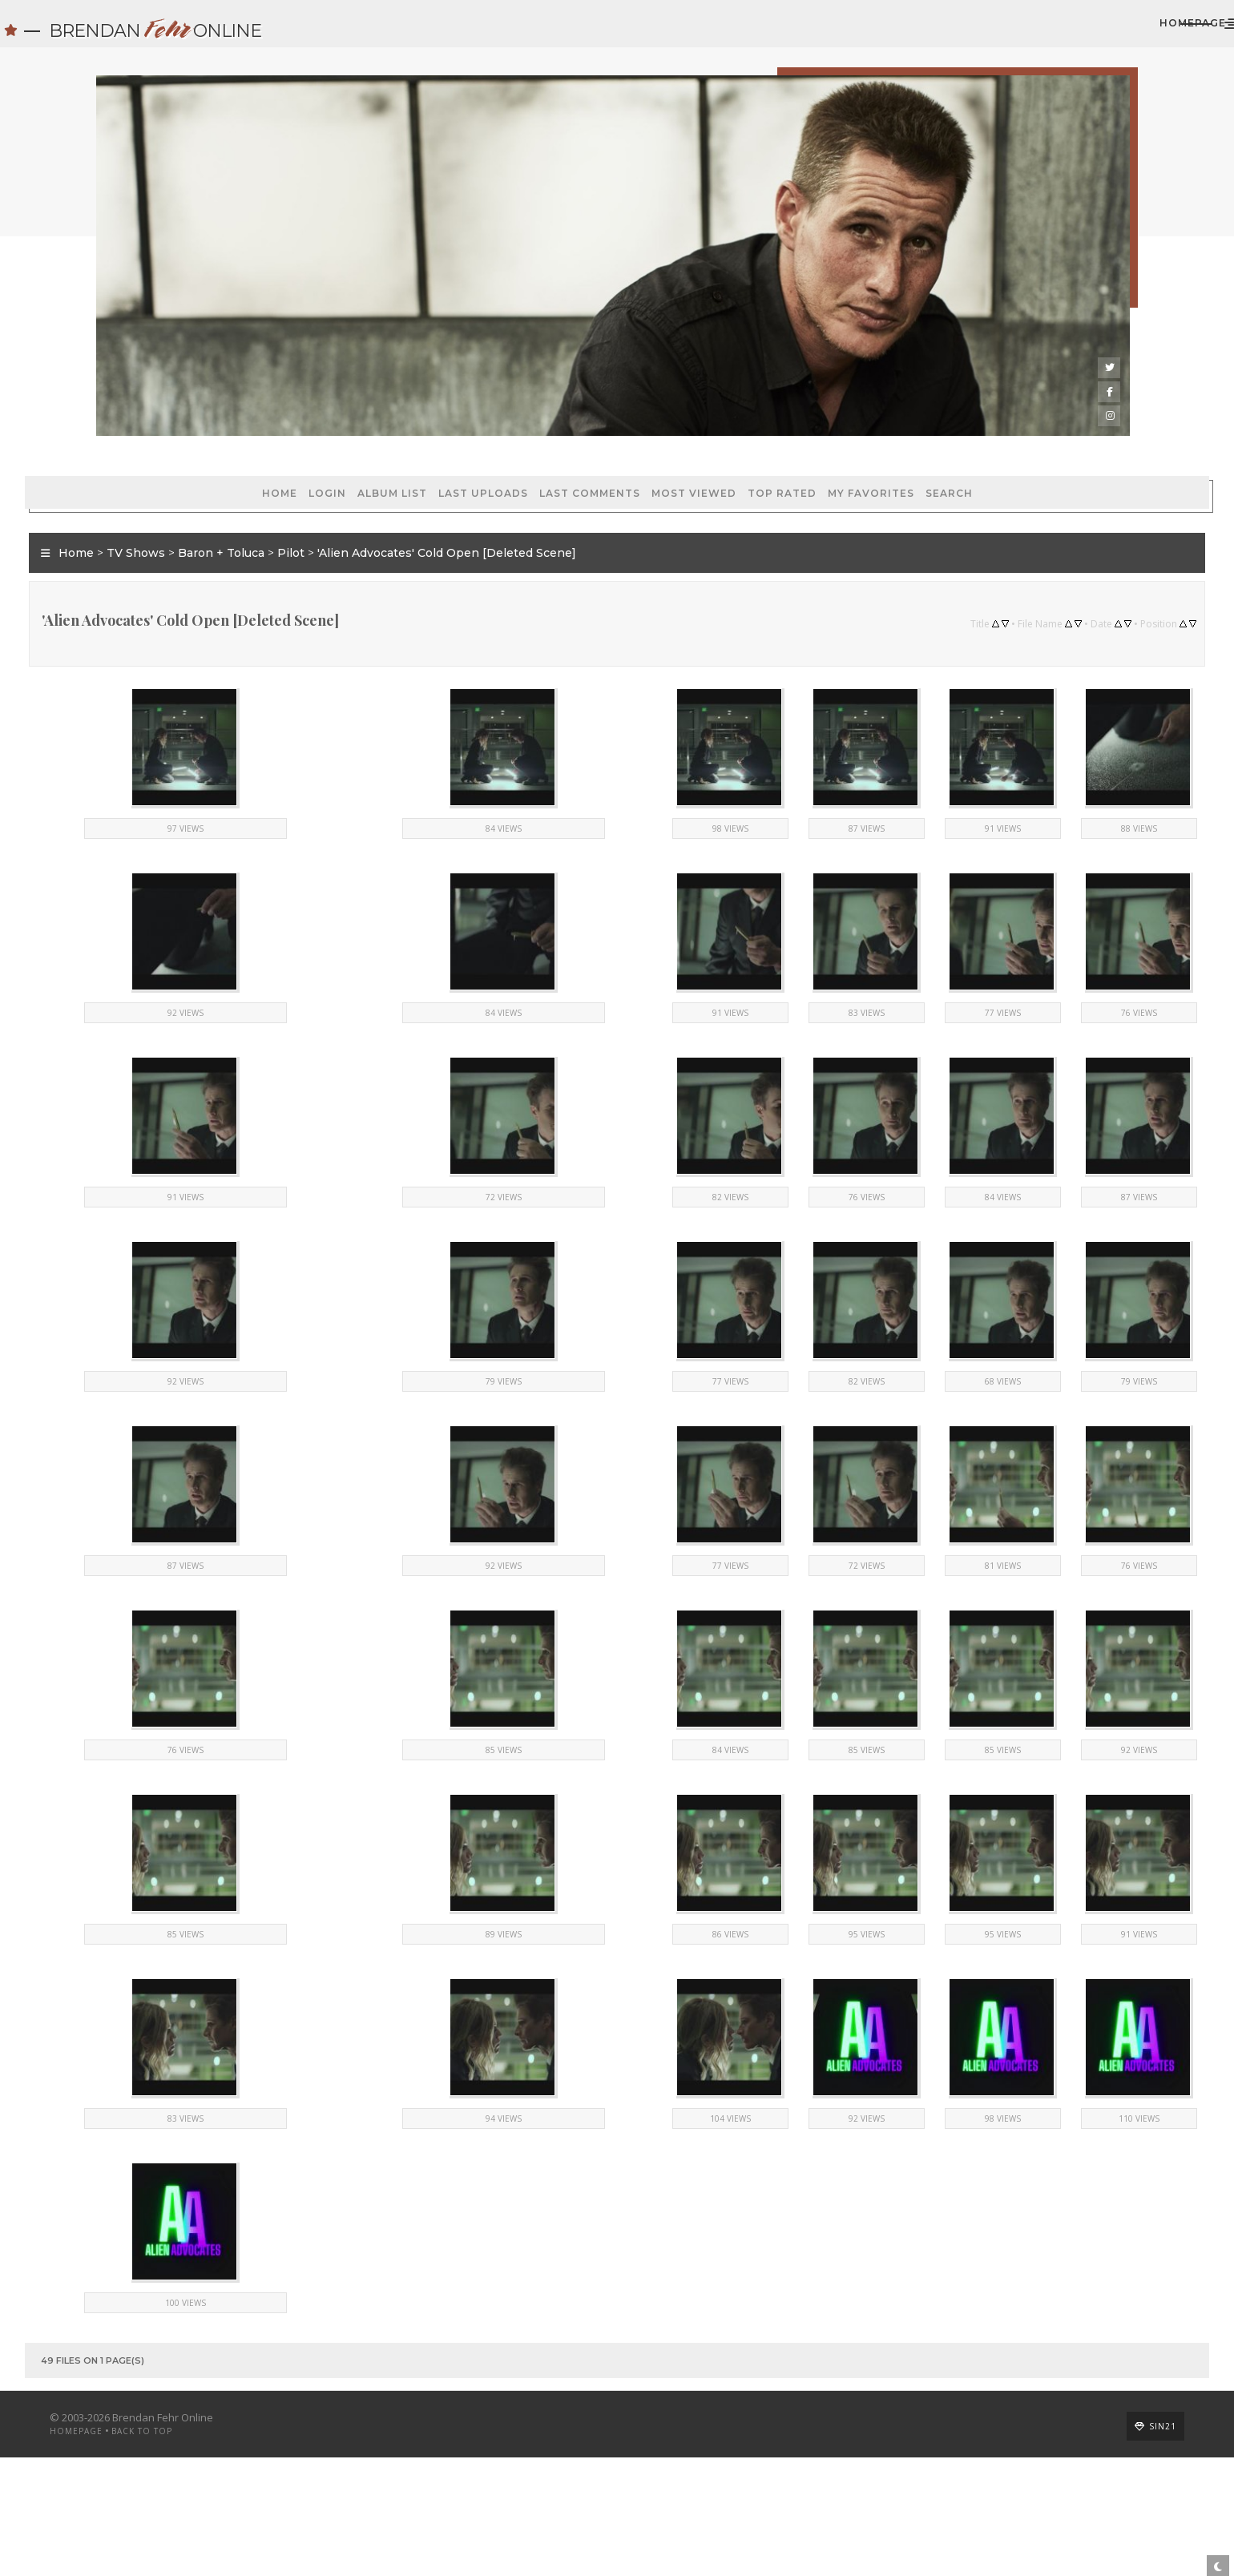 This screenshot has width=1234, height=2576. I want to click on Top rated, so click(637, 433).